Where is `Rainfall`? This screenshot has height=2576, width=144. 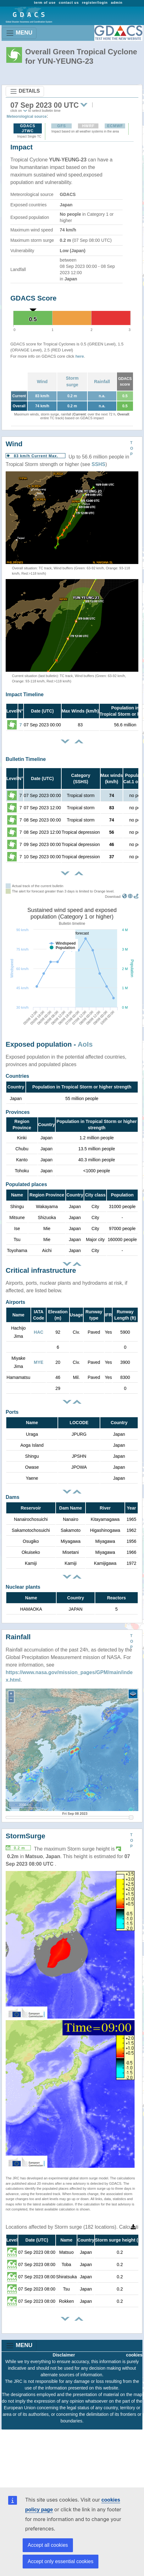 Rainfall is located at coordinates (102, 381).